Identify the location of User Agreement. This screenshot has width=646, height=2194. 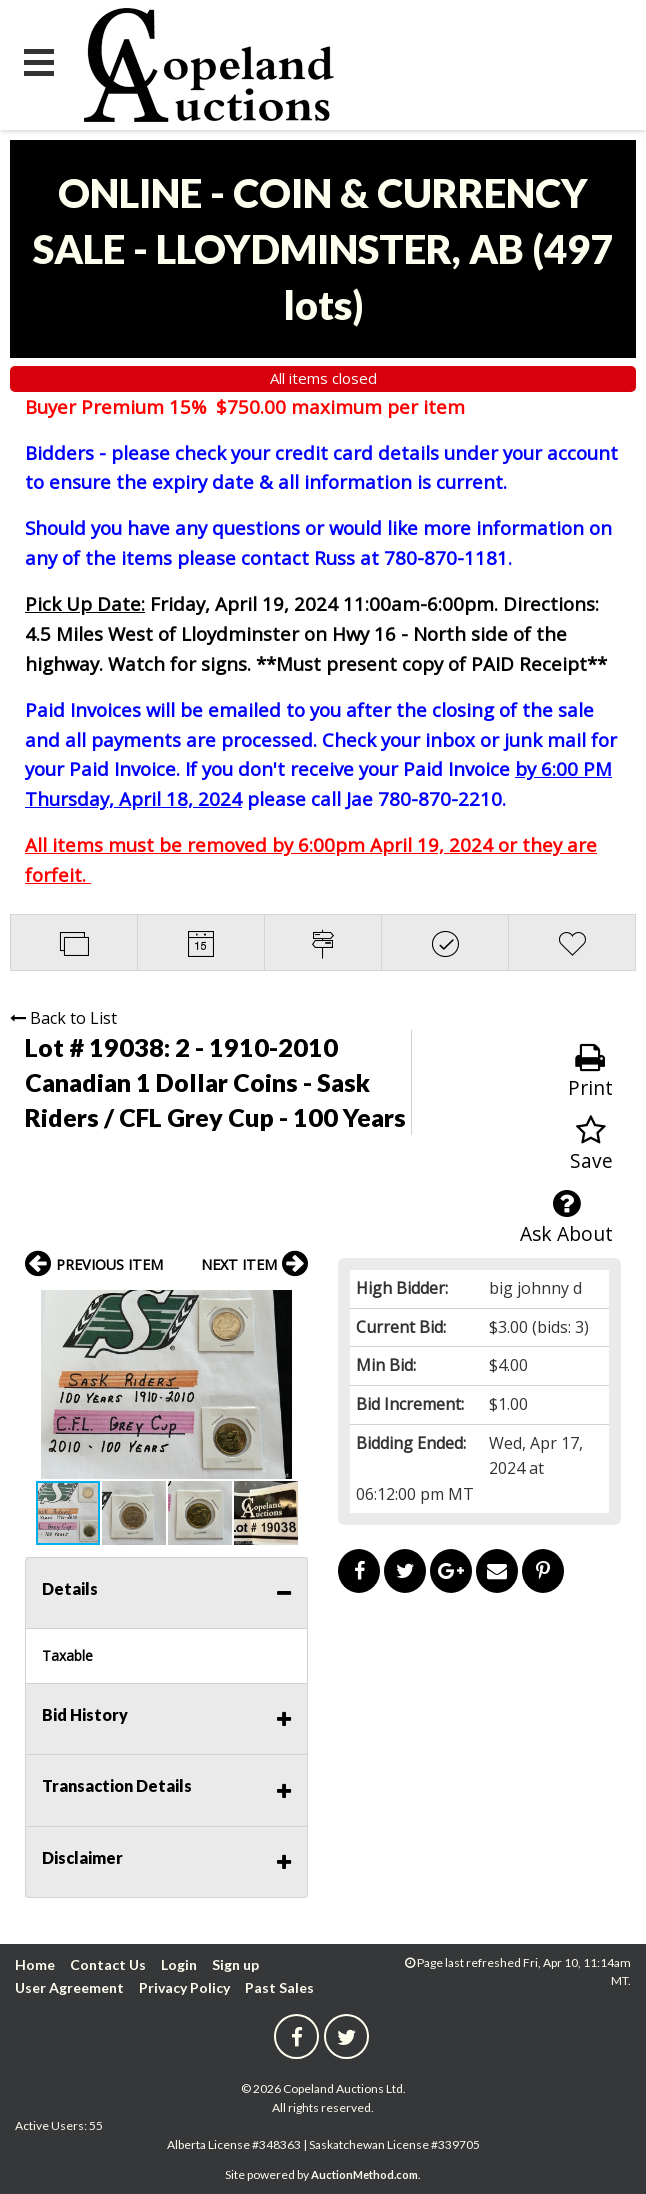
(69, 1987).